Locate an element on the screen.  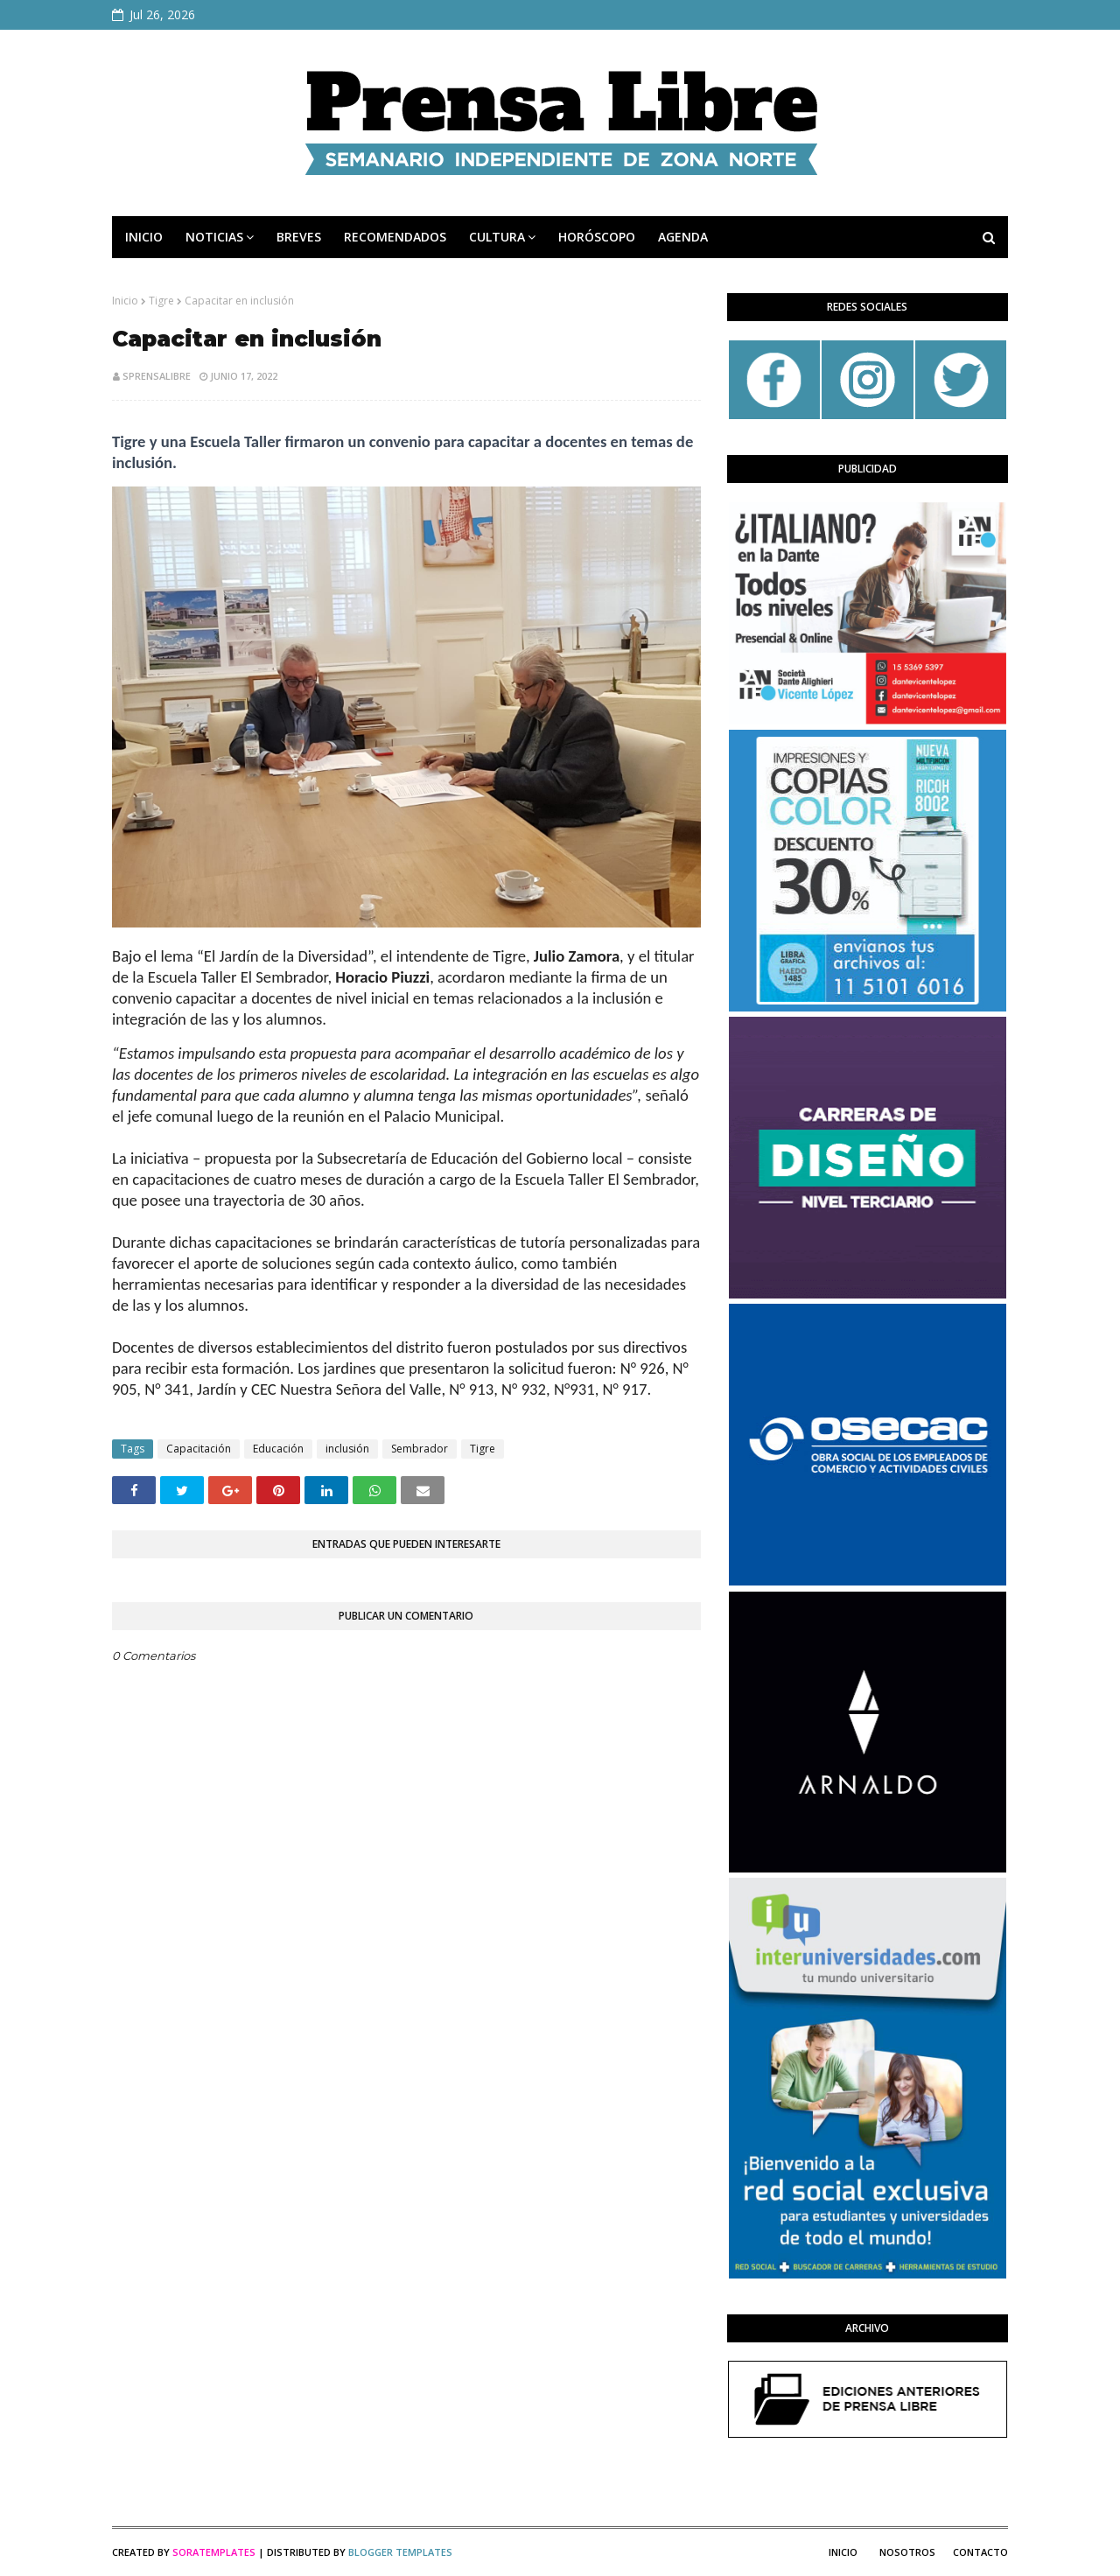
Capacitación is located at coordinates (198, 1448).